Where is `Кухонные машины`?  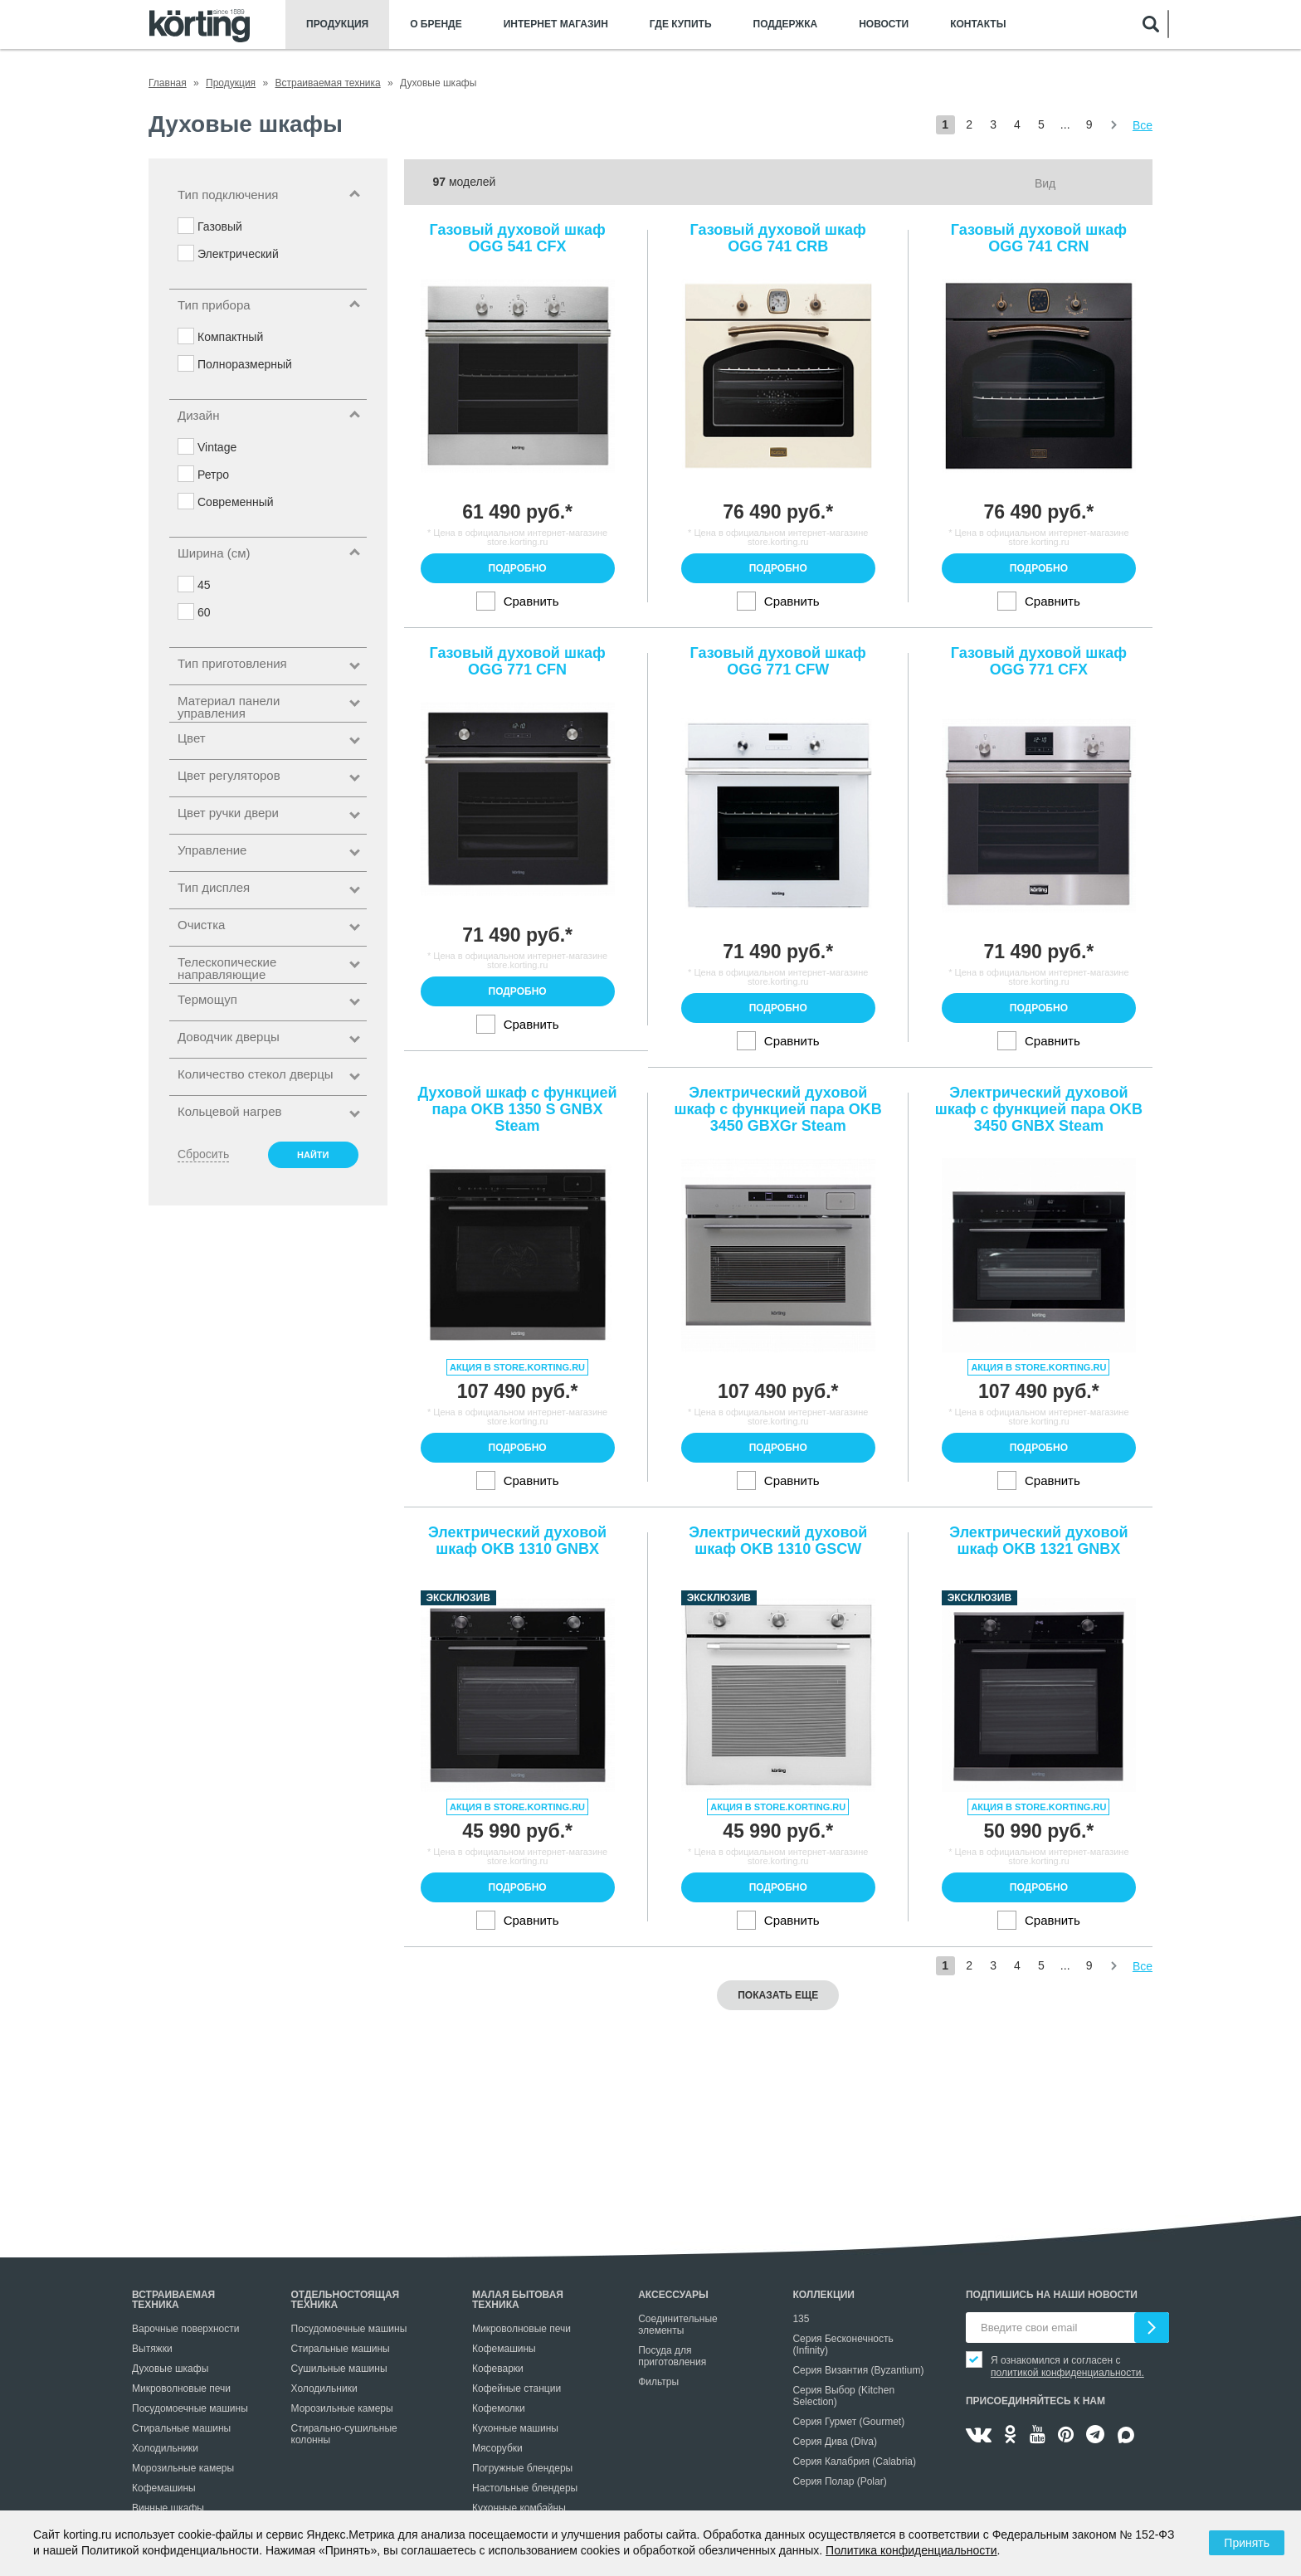
Кухонные машины is located at coordinates (515, 2428).